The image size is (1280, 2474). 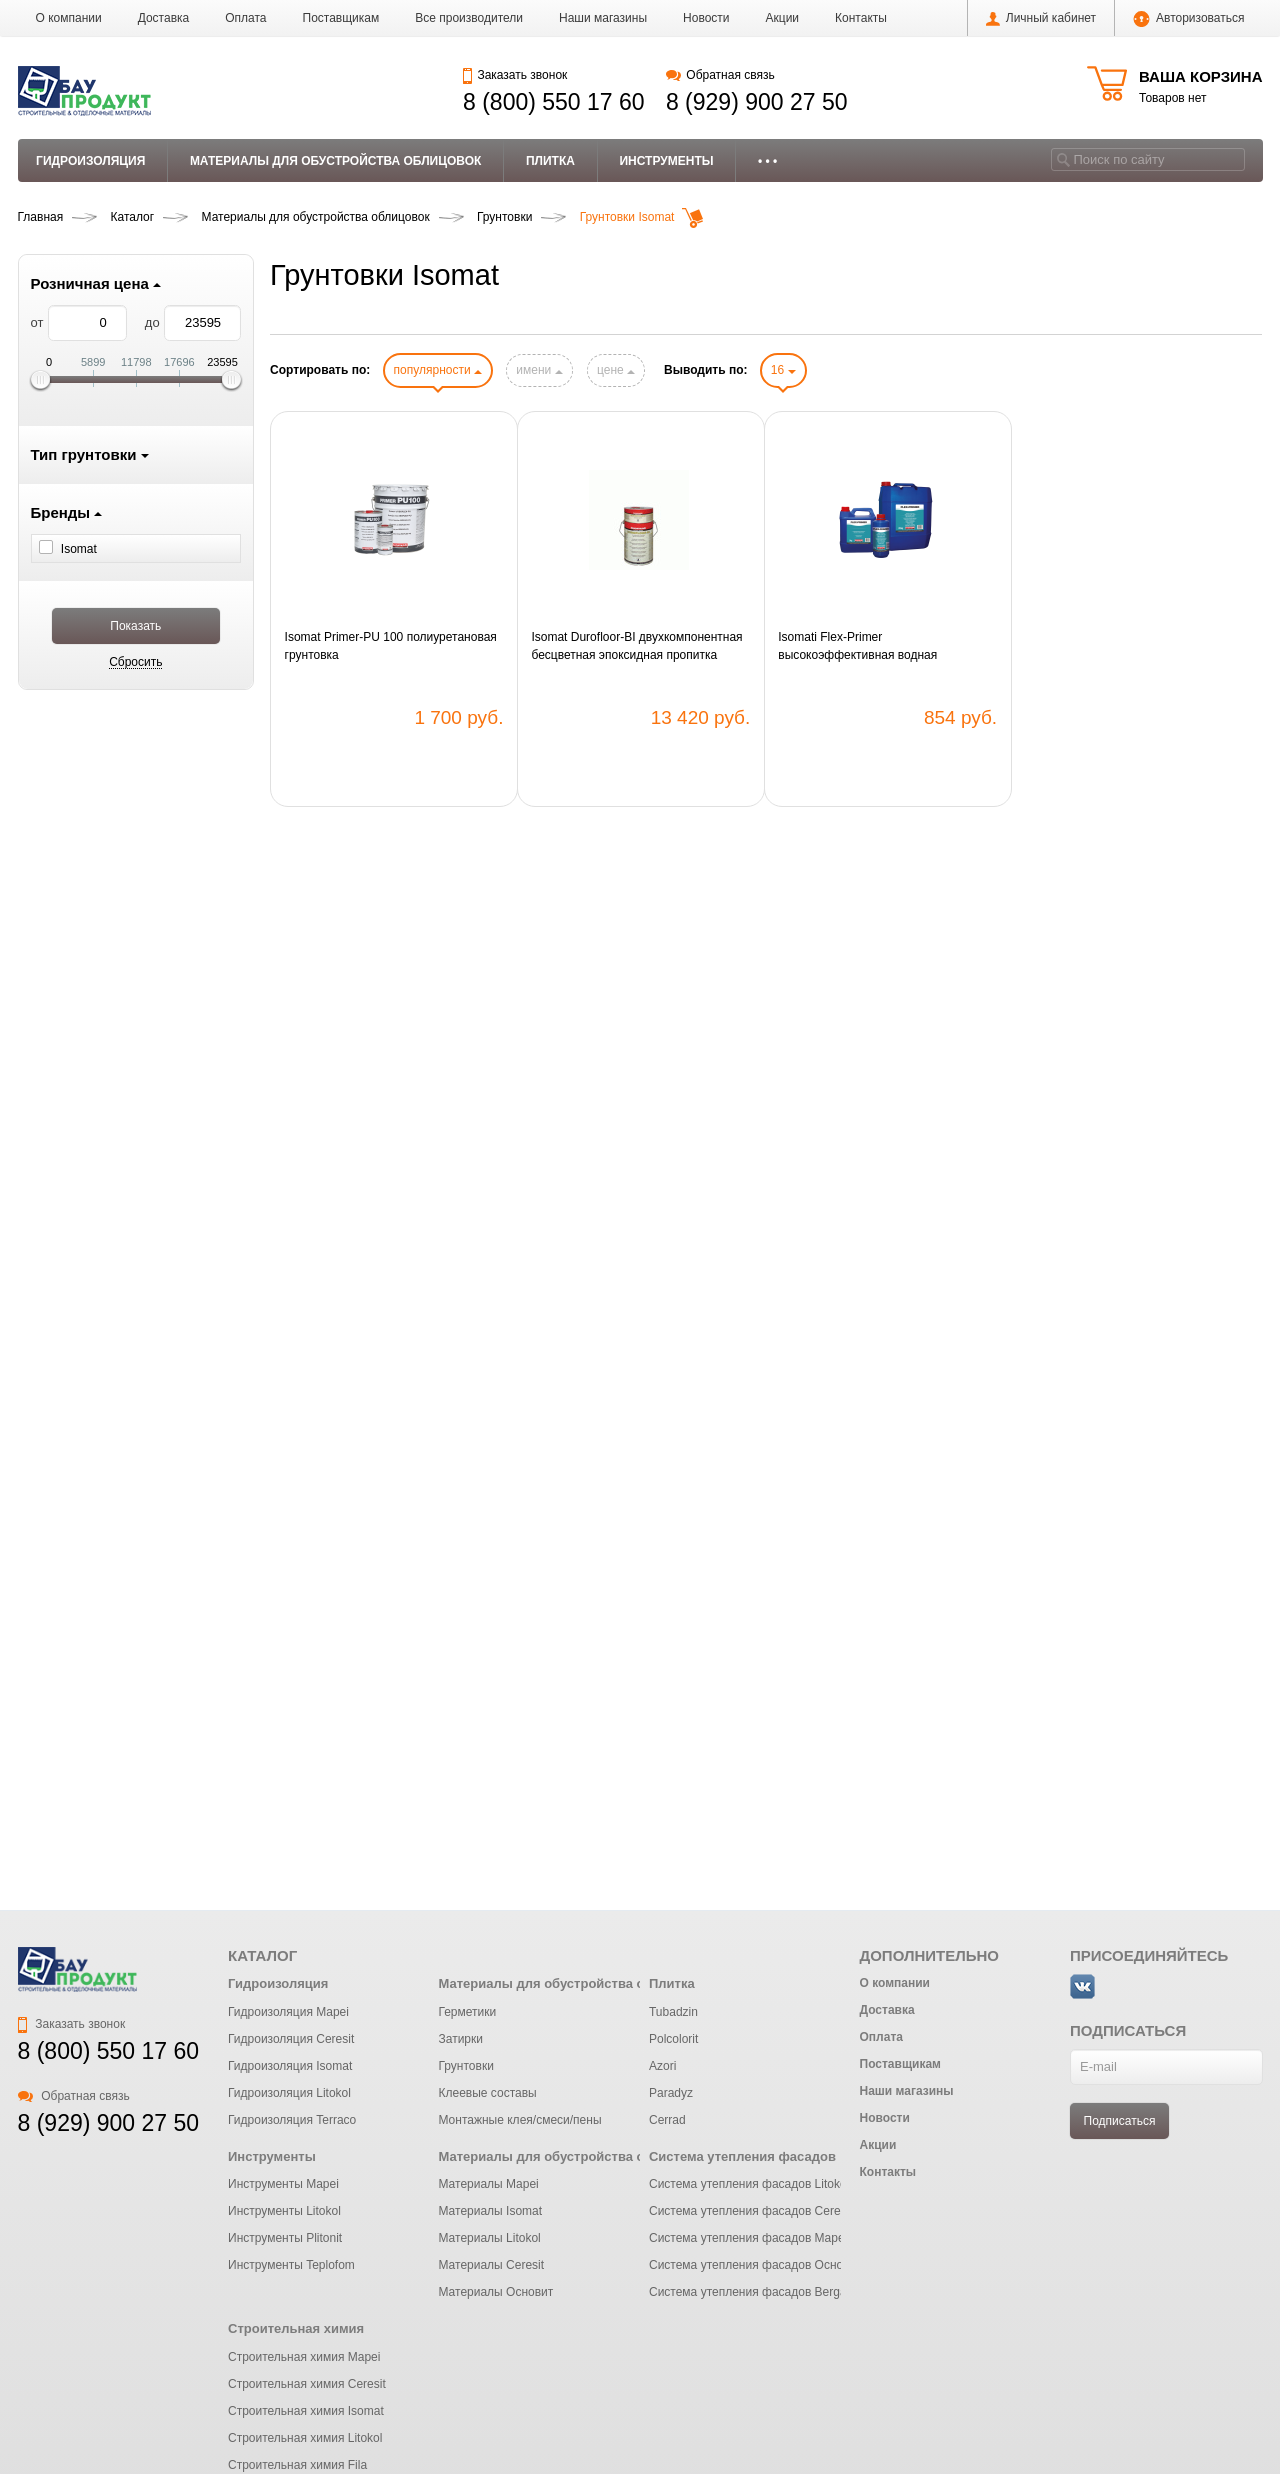 What do you see at coordinates (748, 2238) in the screenshot?
I see `Система утепления фасадов Mapei` at bounding box center [748, 2238].